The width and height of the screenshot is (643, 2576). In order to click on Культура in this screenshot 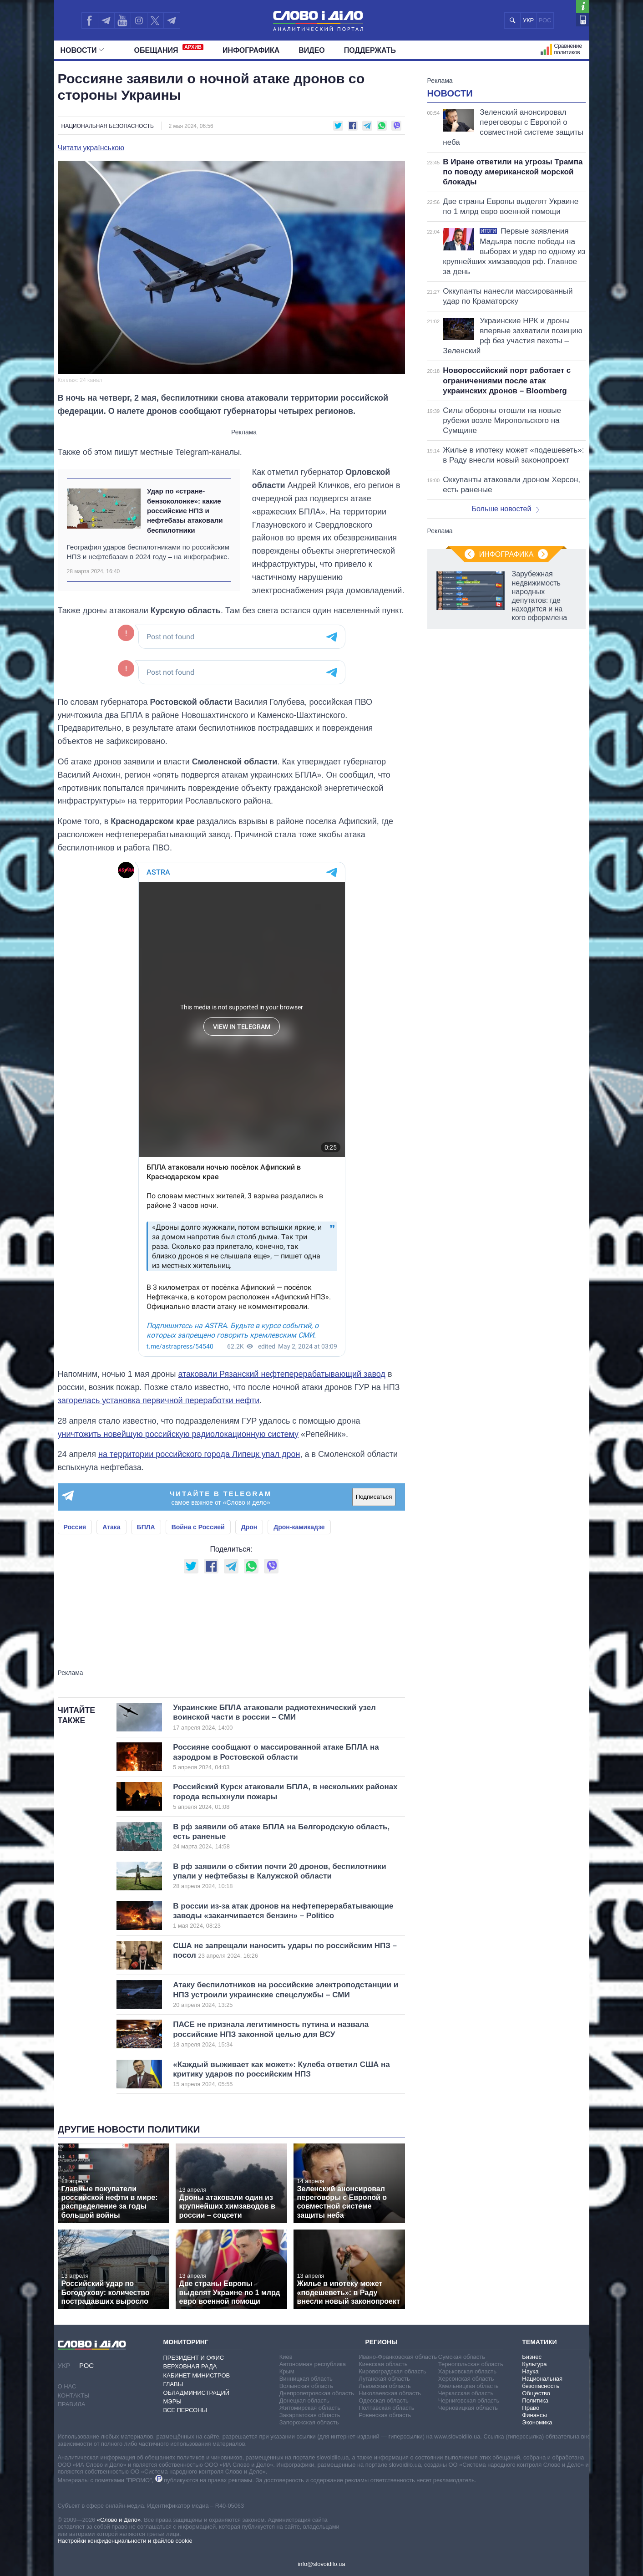, I will do `click(534, 2364)`.